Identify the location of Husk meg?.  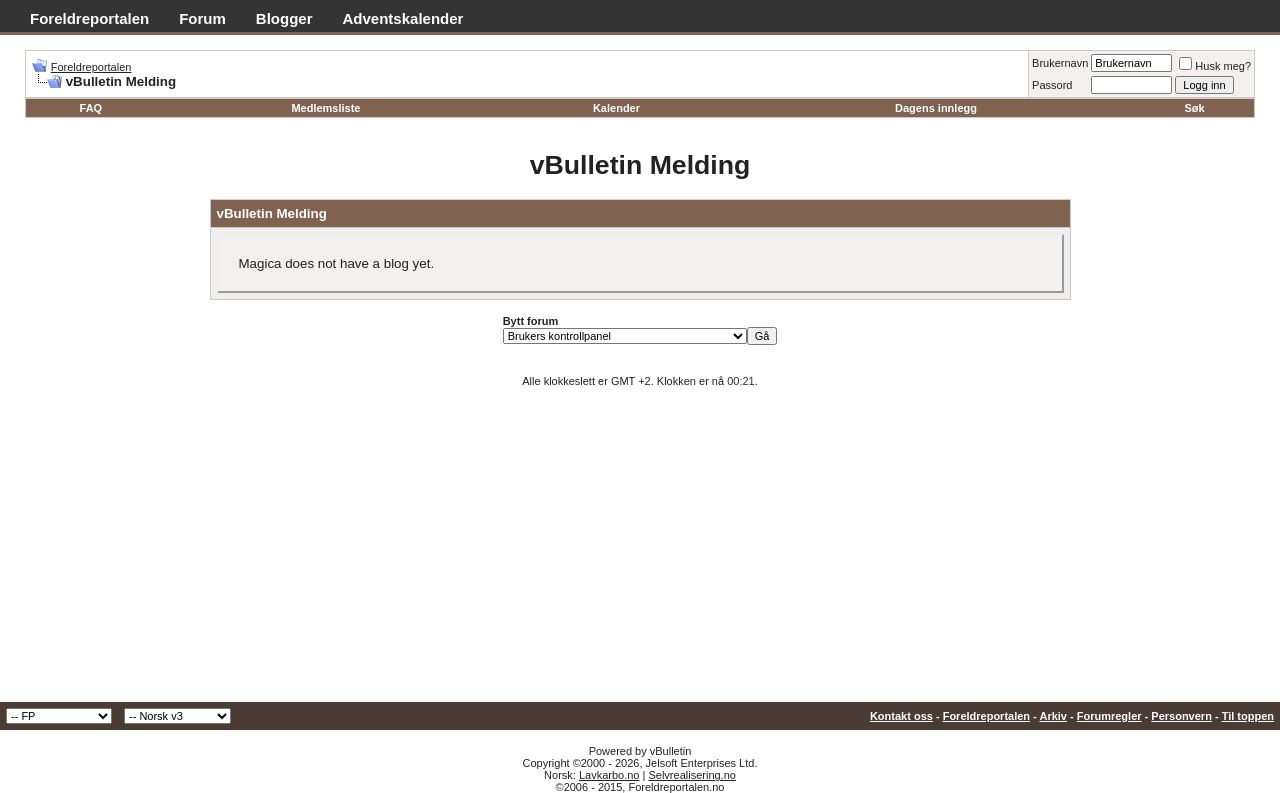
(1215, 66).